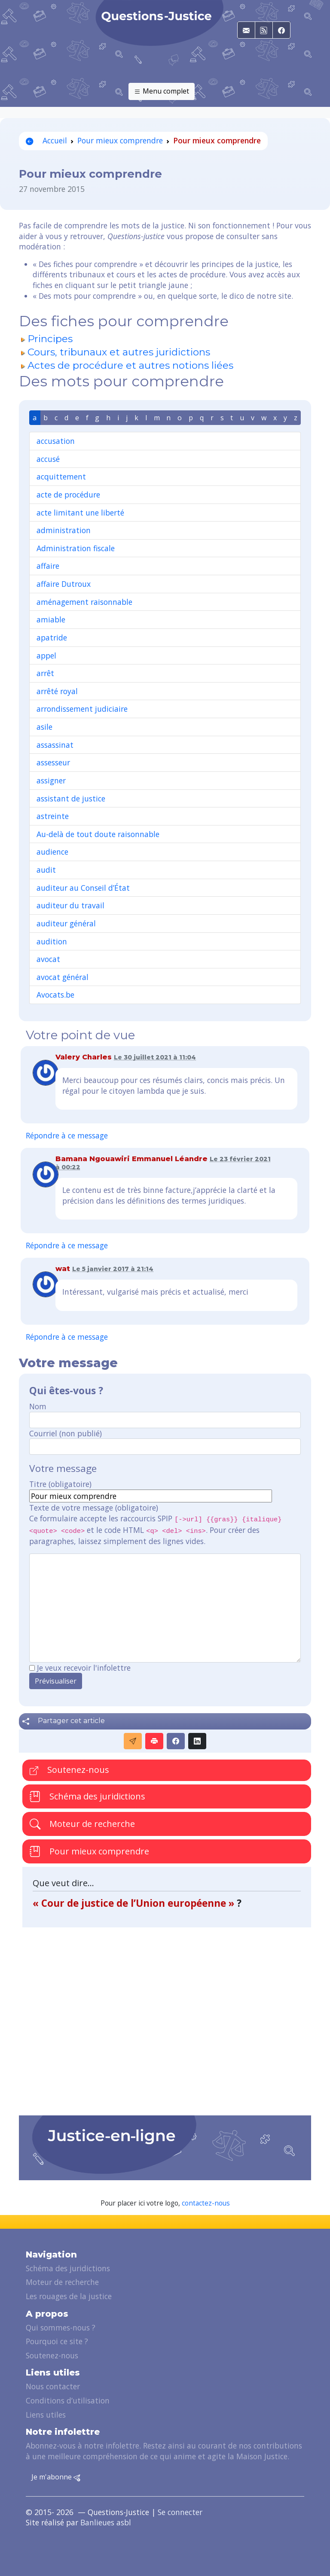 The height and width of the screenshot is (2576, 330). What do you see at coordinates (84, 1668) in the screenshot?
I see `Je veux recevoir l'infolettre` at bounding box center [84, 1668].